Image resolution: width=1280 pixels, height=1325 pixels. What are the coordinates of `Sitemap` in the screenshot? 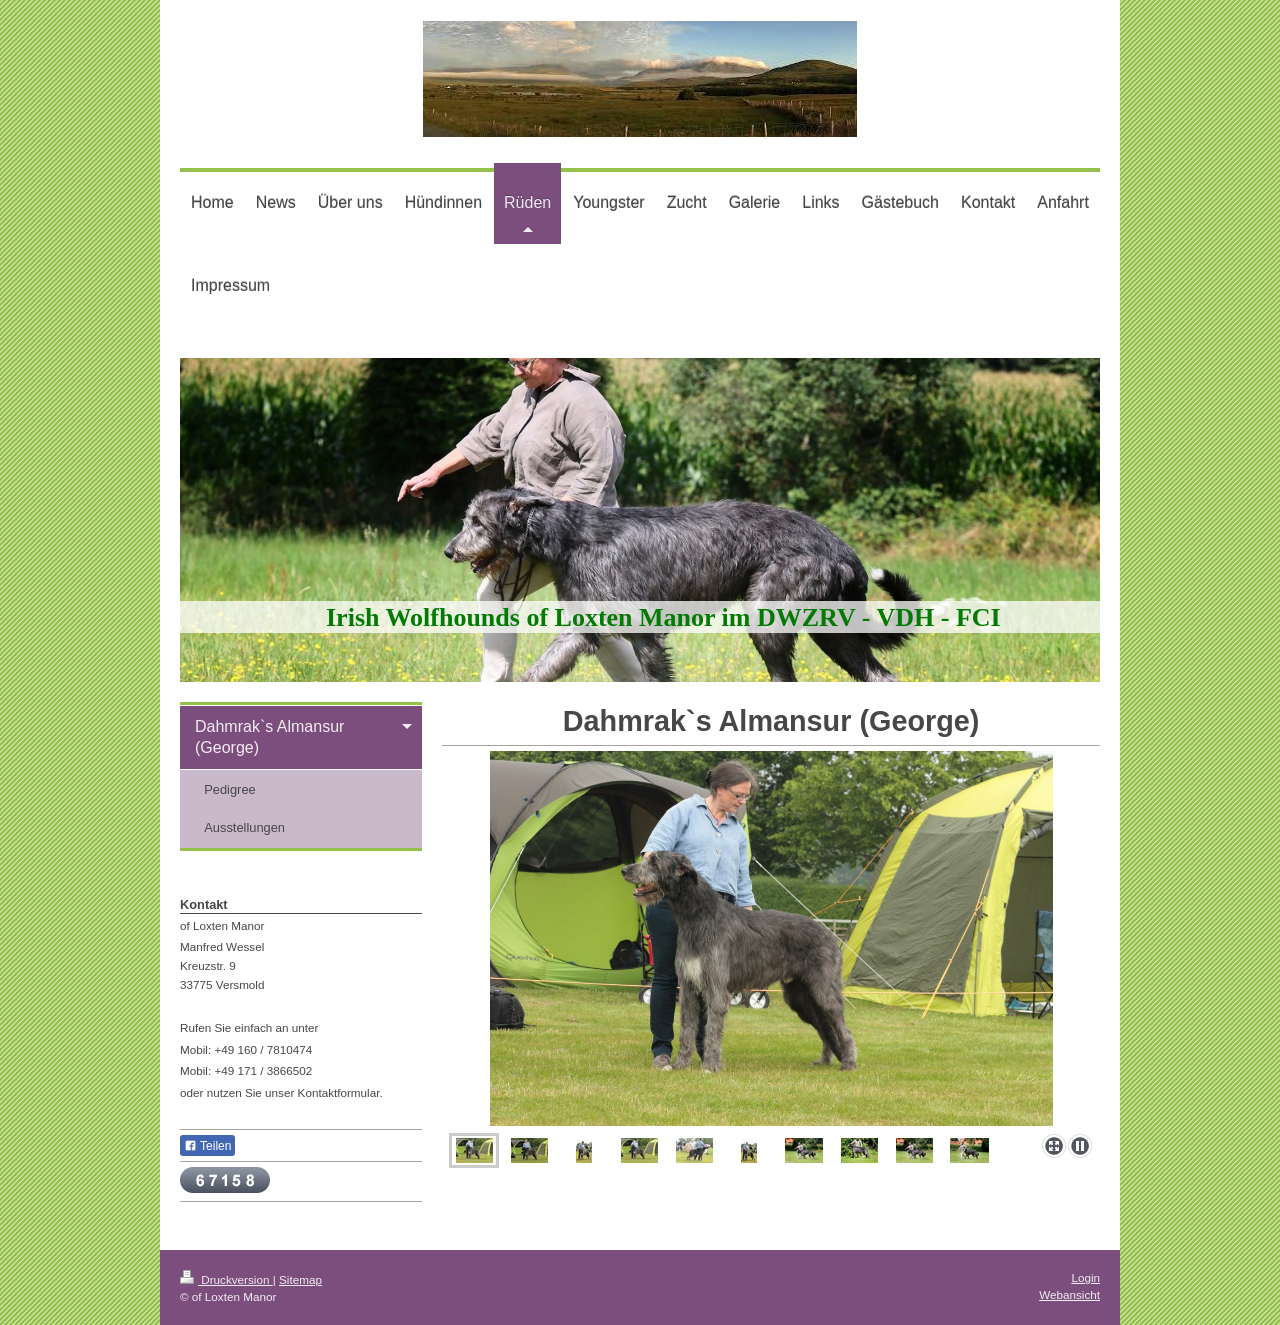 It's located at (300, 1279).